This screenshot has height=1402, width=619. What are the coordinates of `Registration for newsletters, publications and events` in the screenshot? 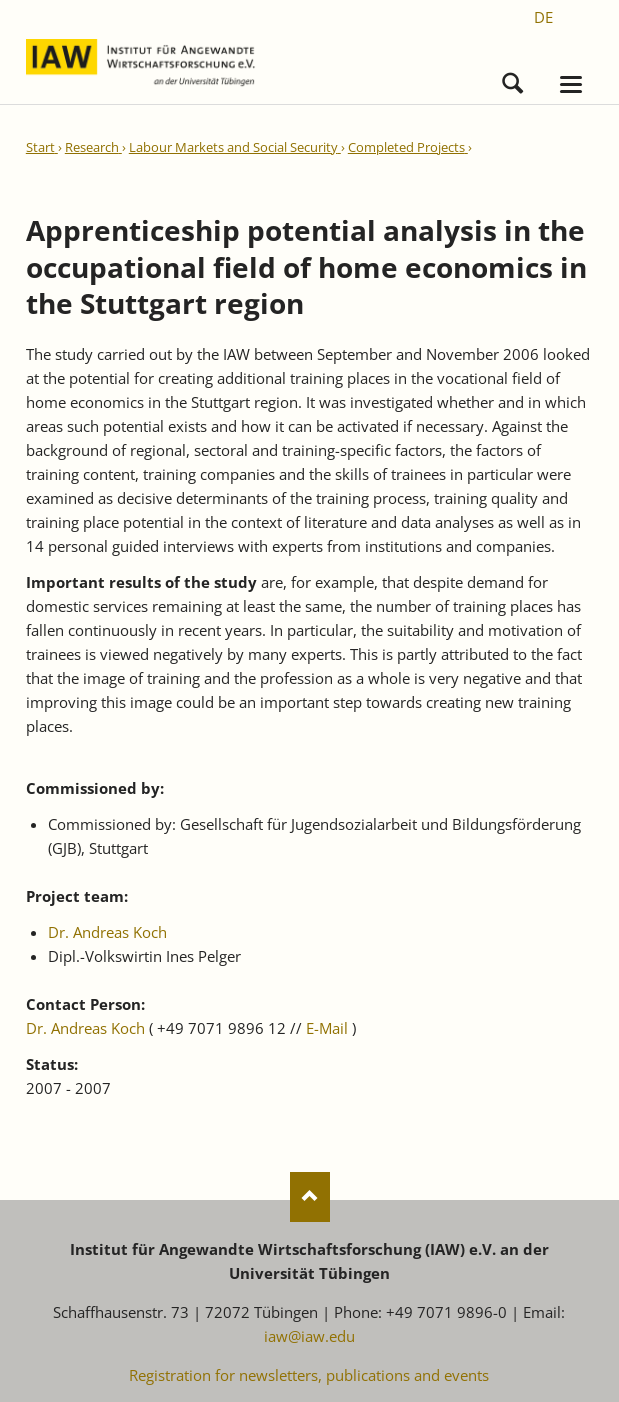 It's located at (309, 1375).